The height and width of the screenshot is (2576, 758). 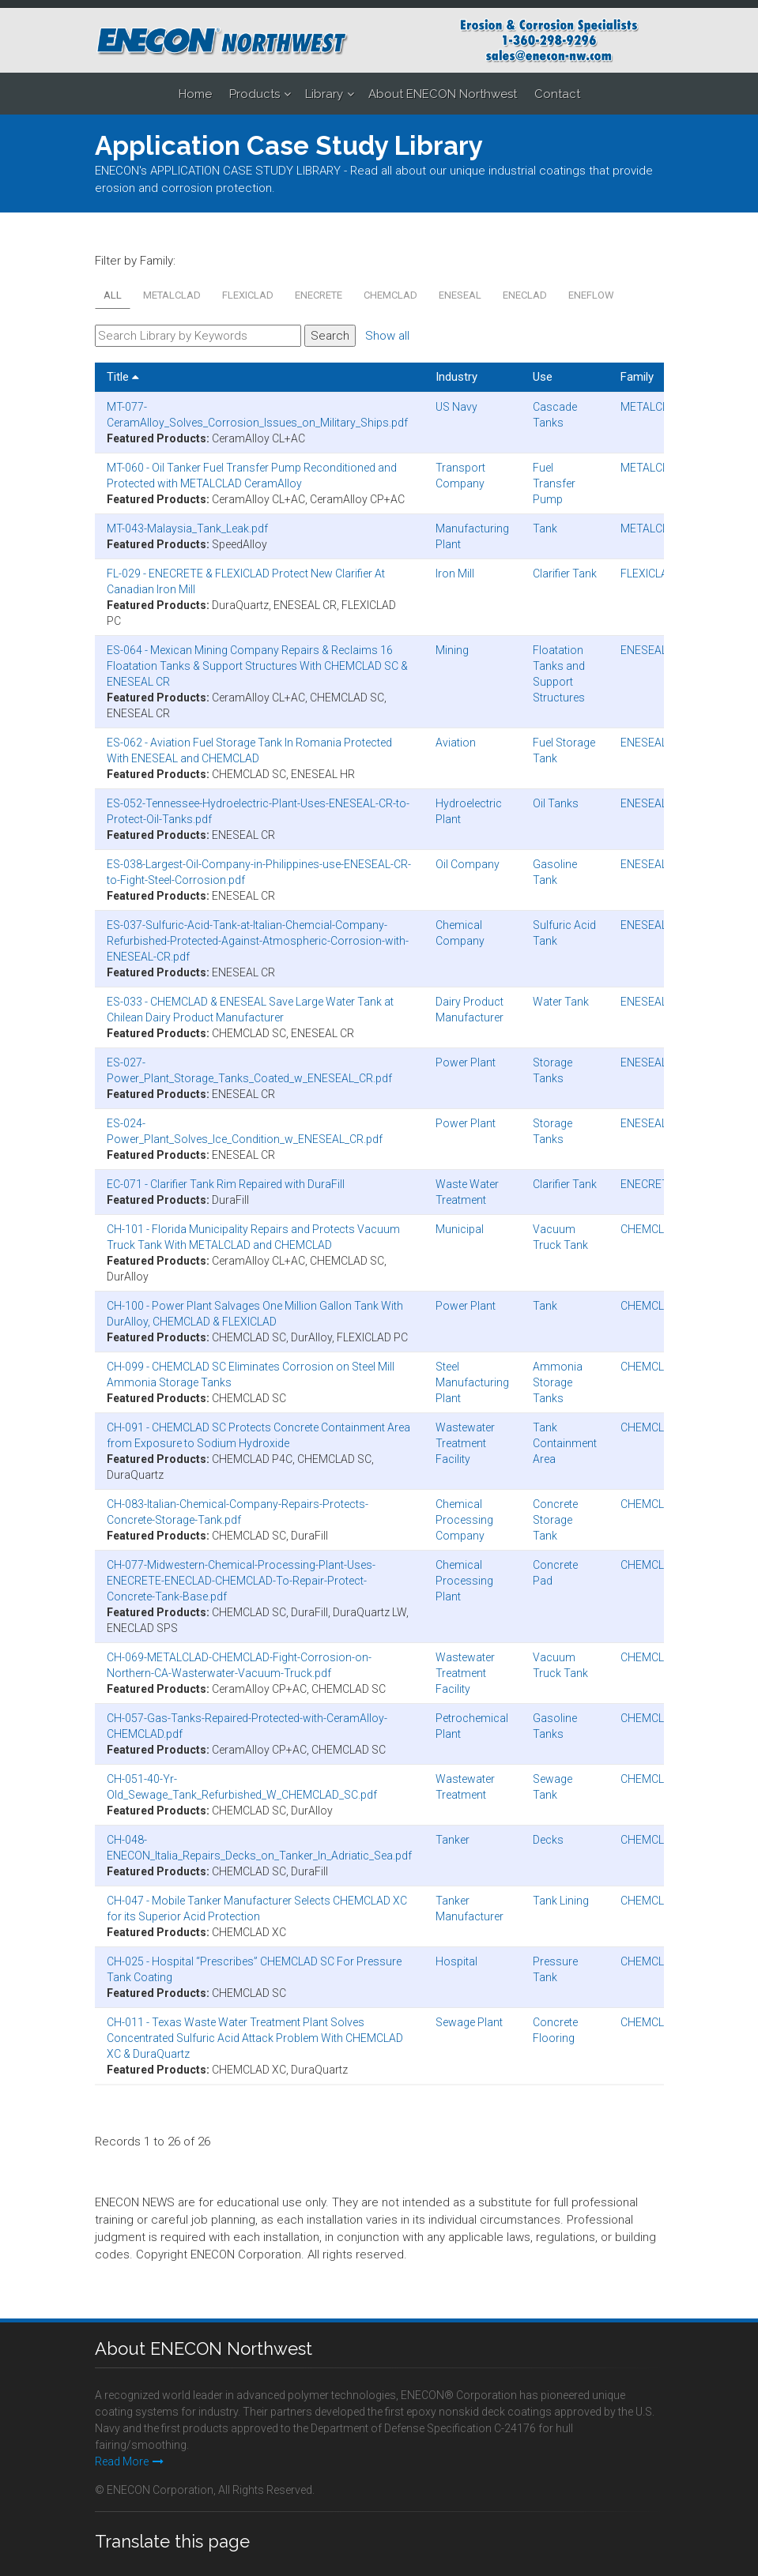 I want to click on Water Tank, so click(x=561, y=1001).